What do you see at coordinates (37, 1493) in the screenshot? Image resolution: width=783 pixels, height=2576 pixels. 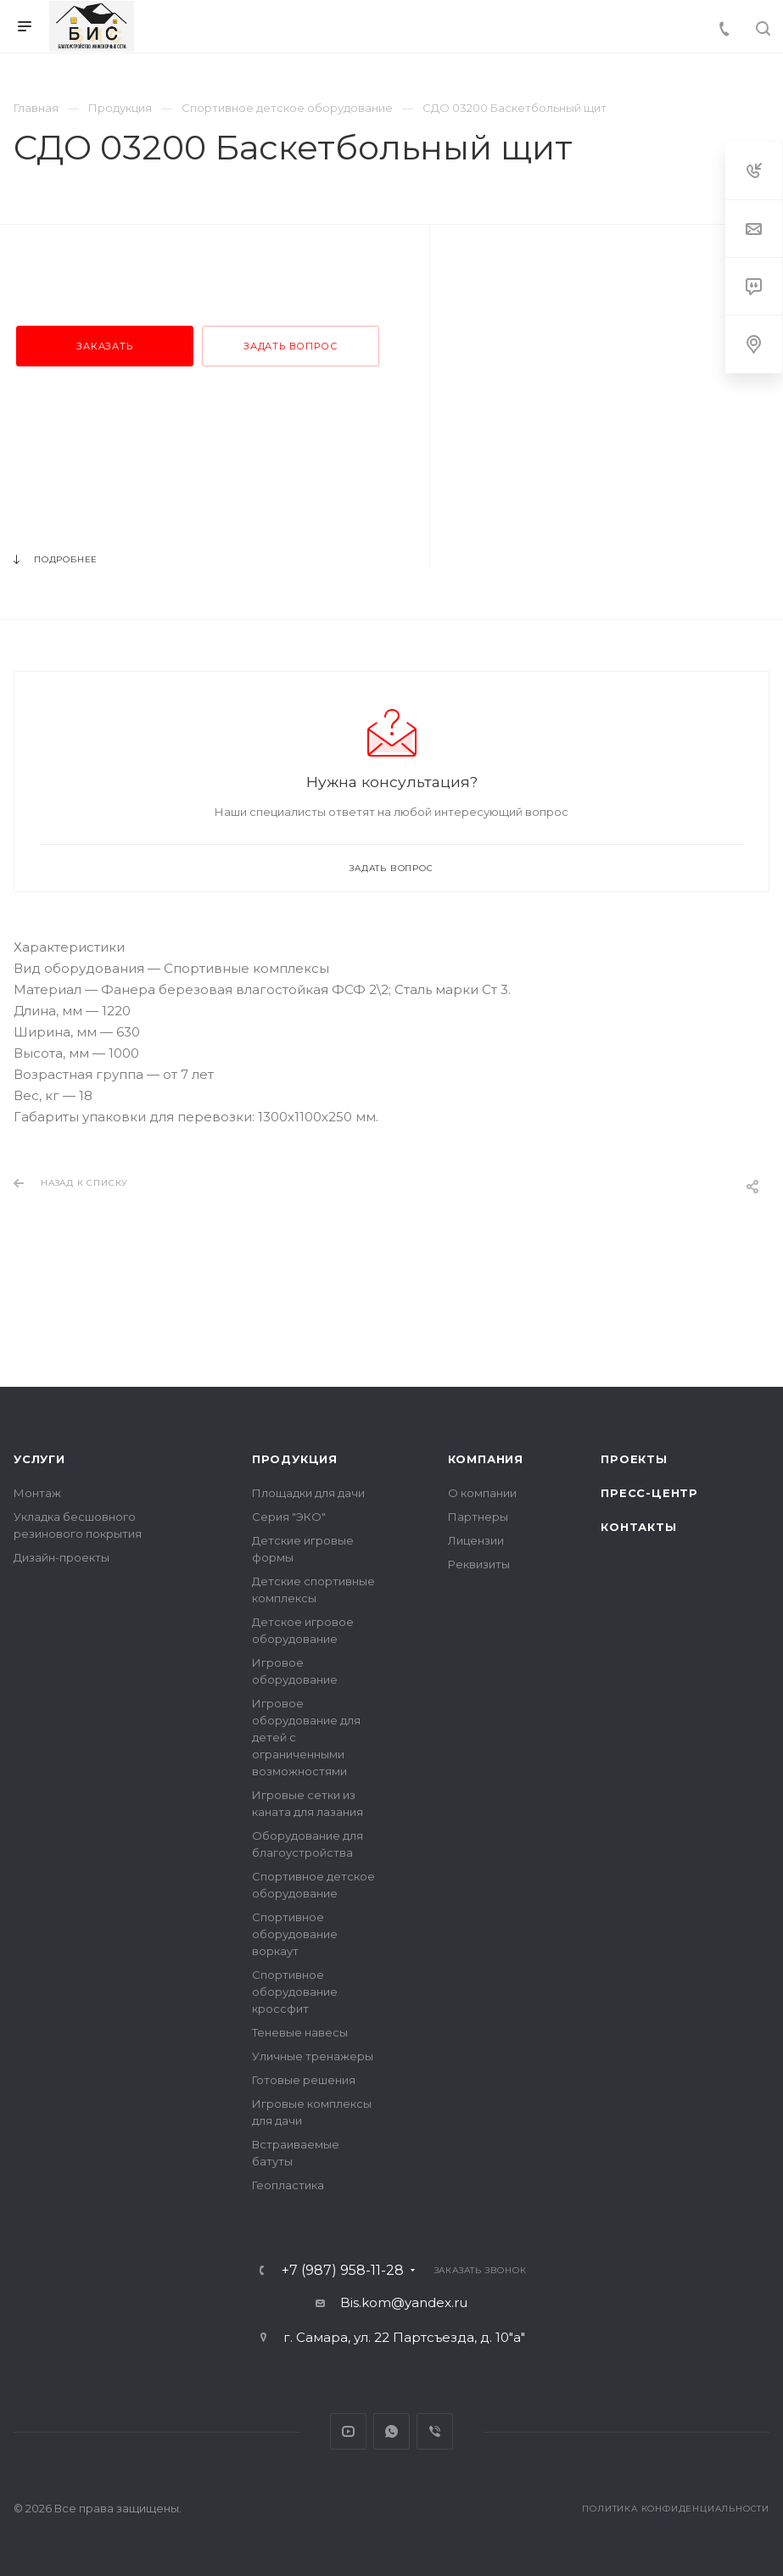 I see `Монтаж` at bounding box center [37, 1493].